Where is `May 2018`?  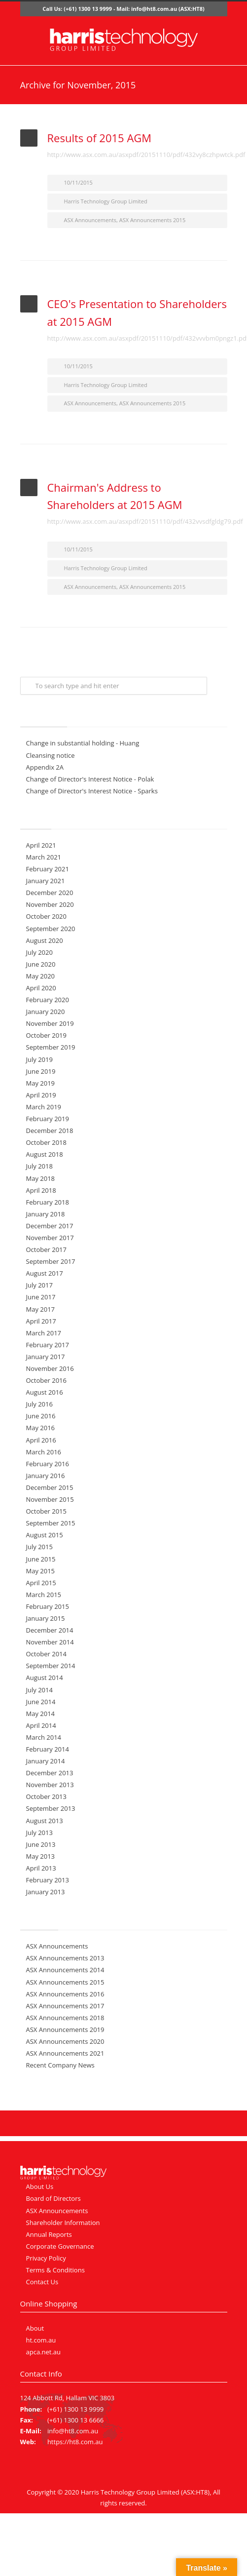 May 2018 is located at coordinates (40, 1178).